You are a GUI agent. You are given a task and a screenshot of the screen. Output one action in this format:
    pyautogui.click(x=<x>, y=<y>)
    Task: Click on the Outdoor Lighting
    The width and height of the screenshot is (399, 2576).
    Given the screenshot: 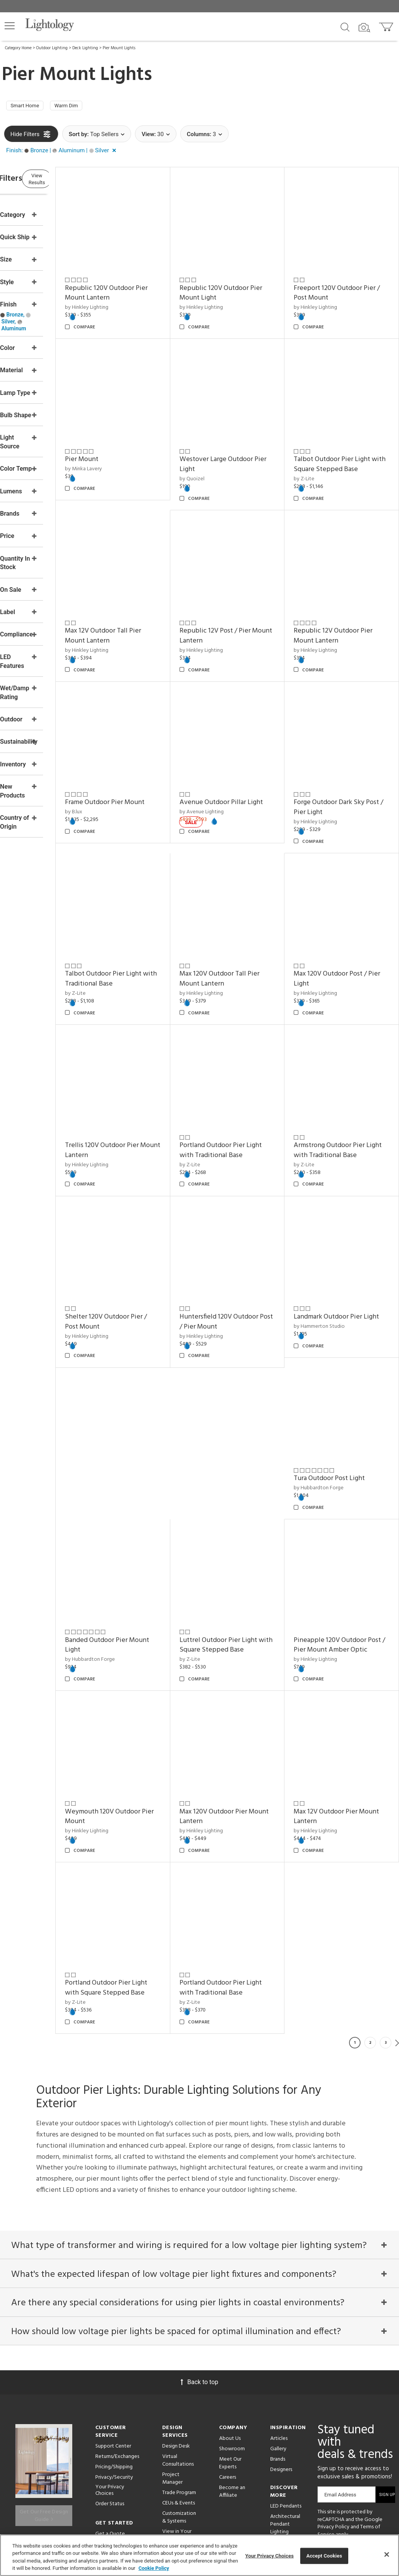 What is the action you would take?
    pyautogui.click(x=52, y=48)
    